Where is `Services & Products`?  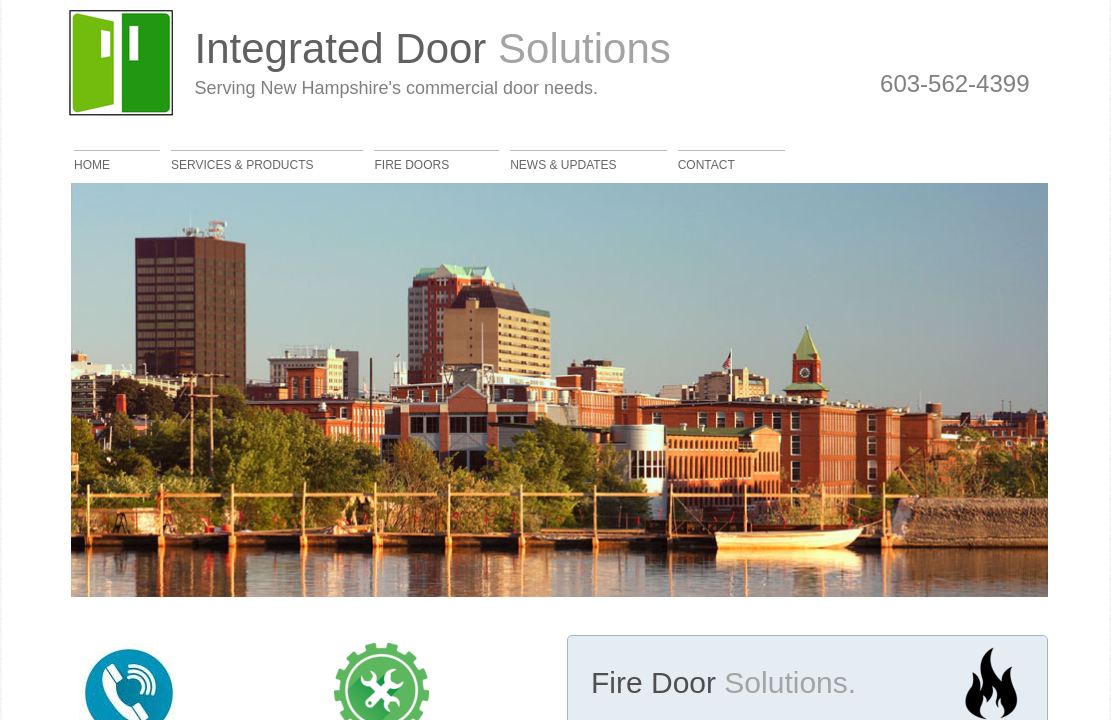 Services & Products is located at coordinates (242, 164).